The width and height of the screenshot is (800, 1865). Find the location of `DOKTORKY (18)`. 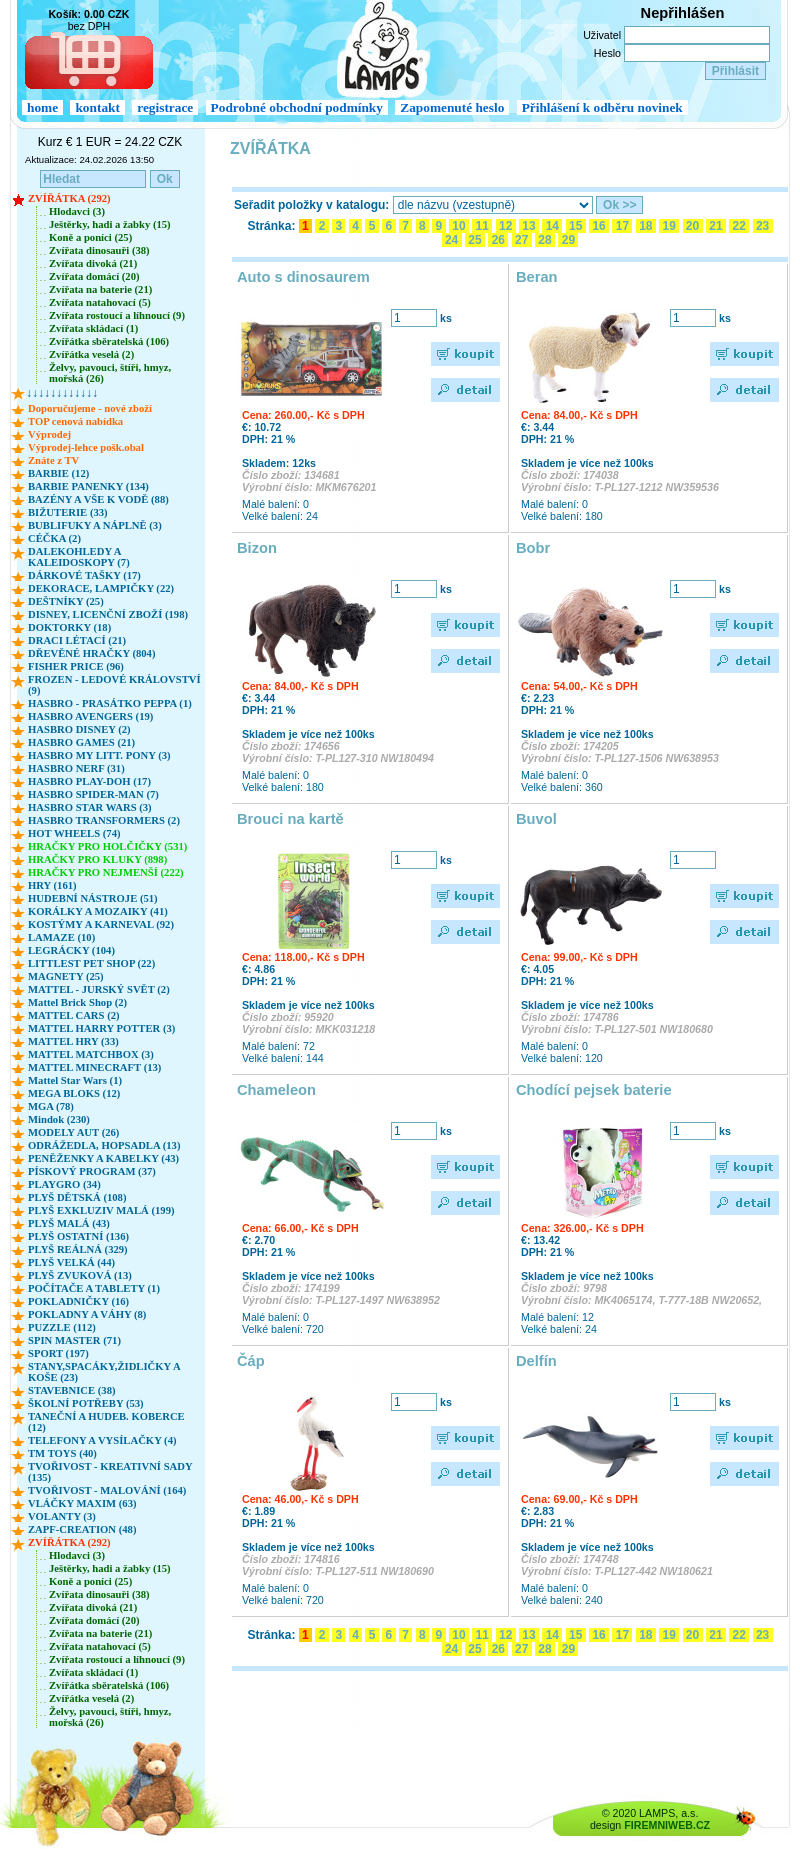

DOKTORKY (18) is located at coordinates (69, 627).